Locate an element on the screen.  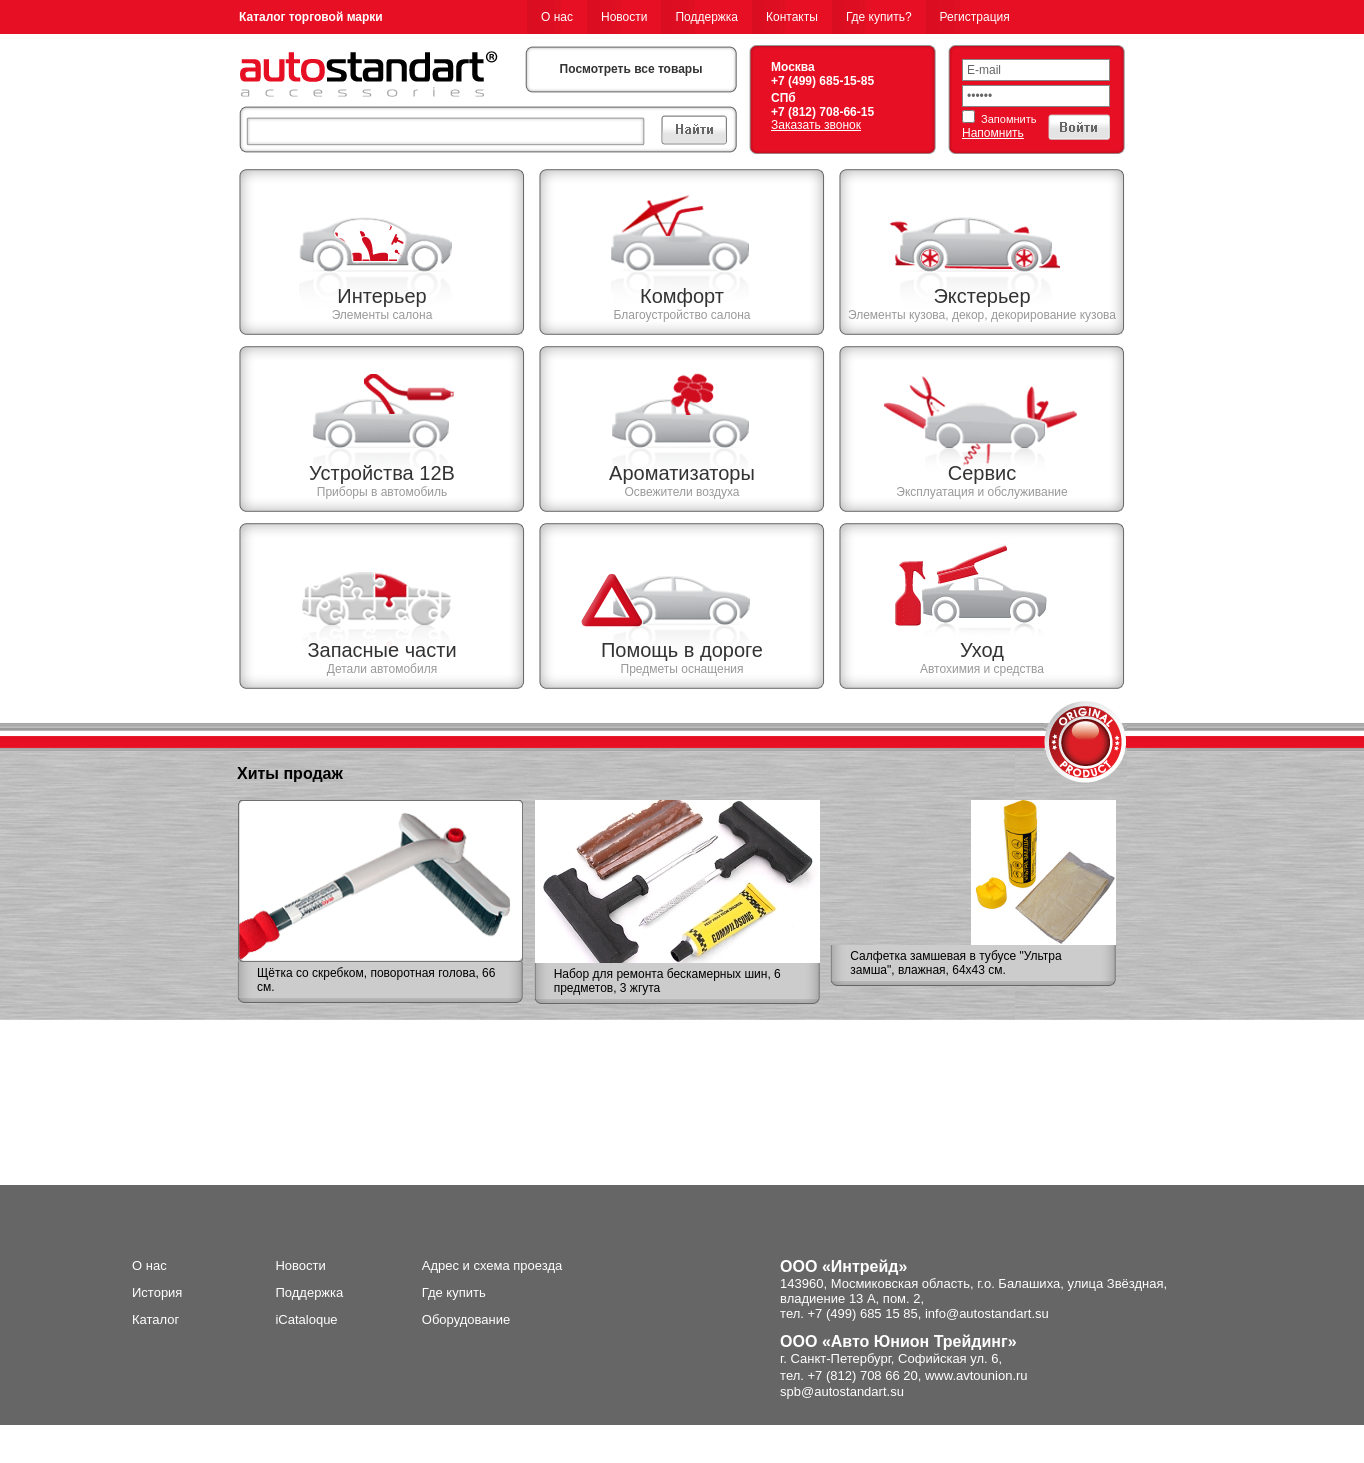
Где купить? is located at coordinates (879, 17).